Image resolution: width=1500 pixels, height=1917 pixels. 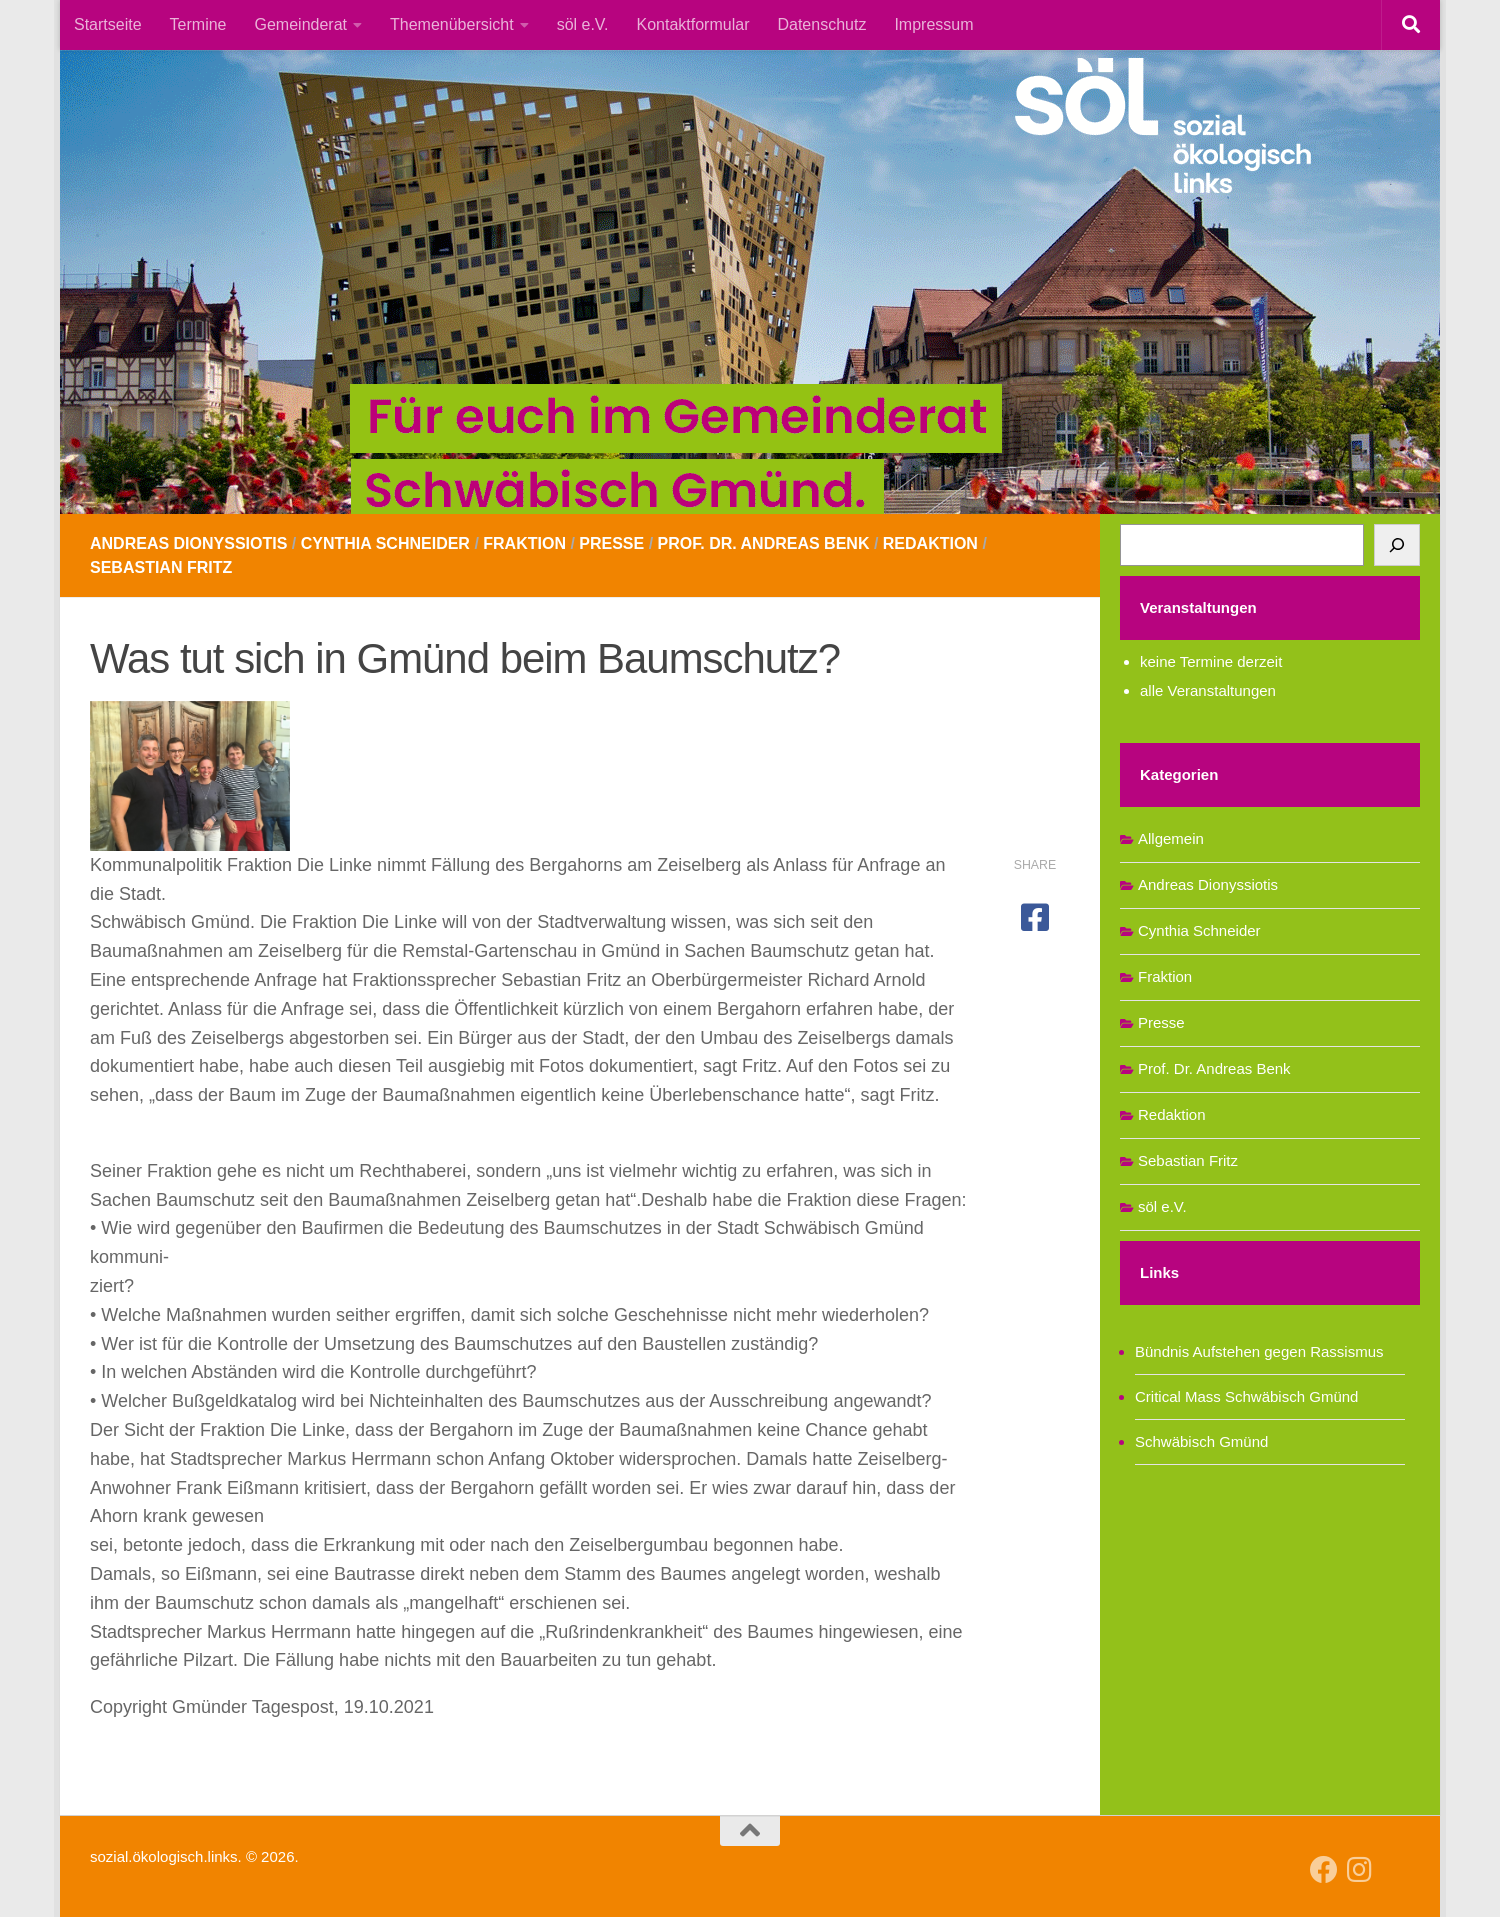 What do you see at coordinates (108, 24) in the screenshot?
I see `Startseite` at bounding box center [108, 24].